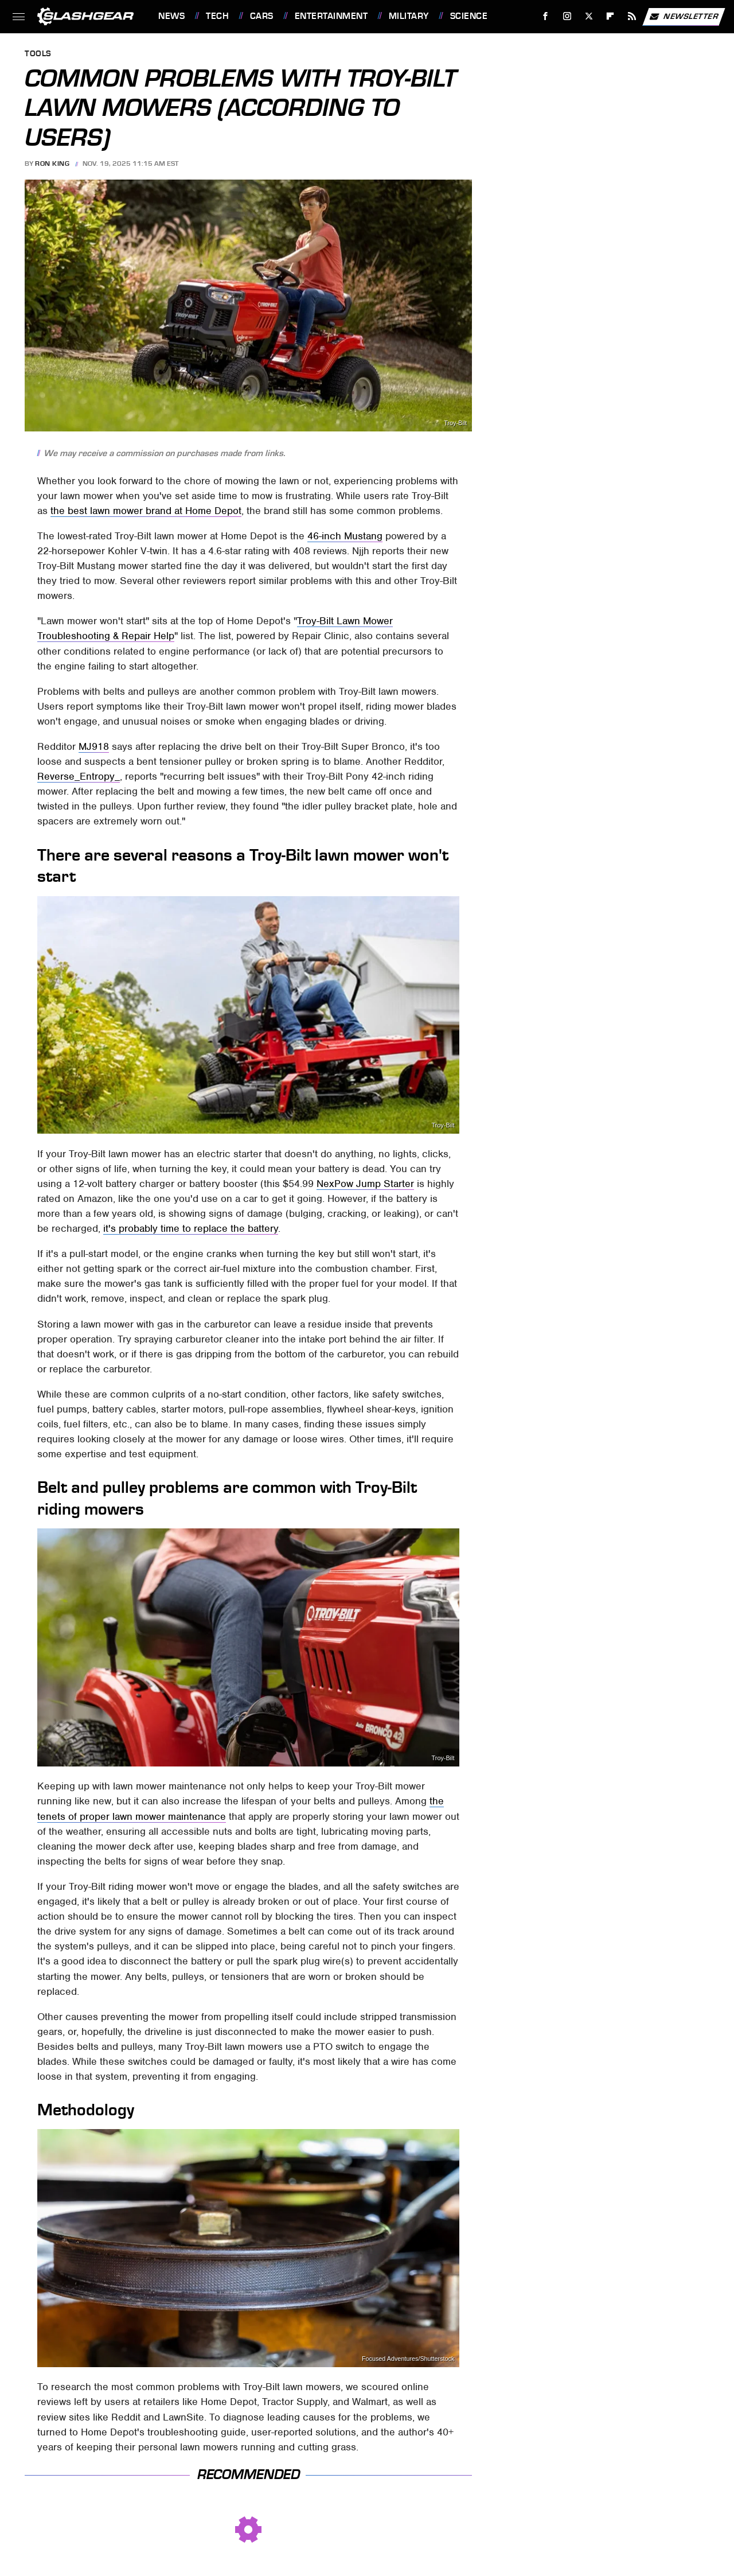 The image size is (734, 2576). I want to click on Troy-Bilt, so click(455, 423).